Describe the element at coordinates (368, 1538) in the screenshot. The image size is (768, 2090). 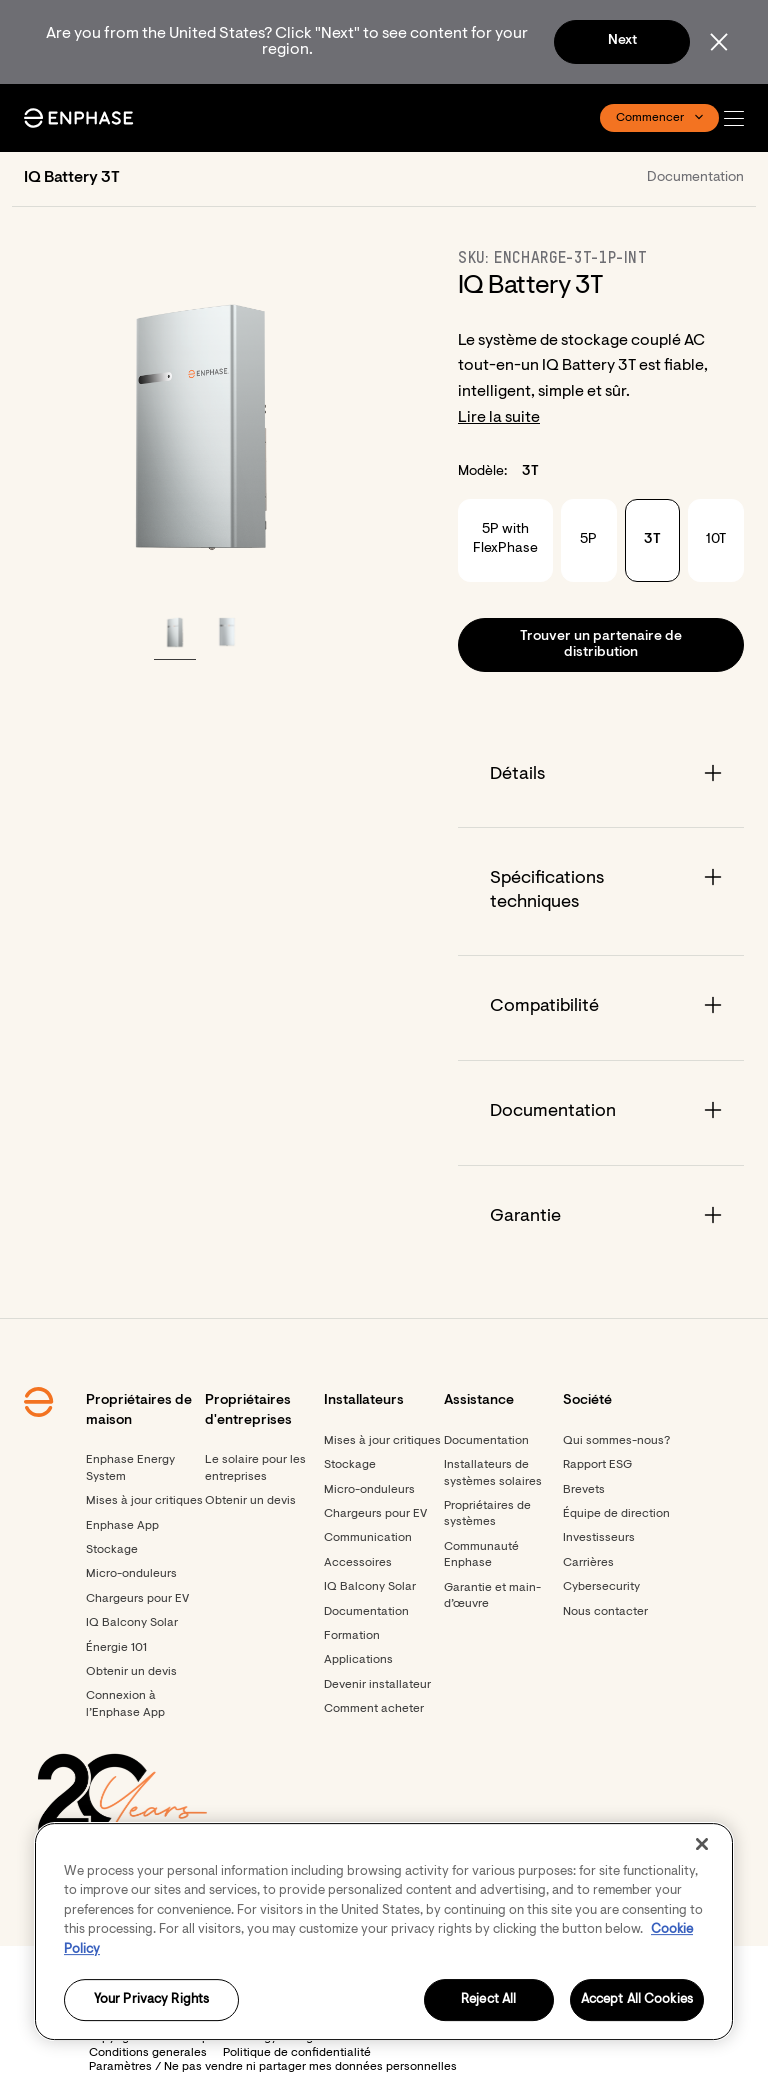
I see `Communication [Footer link - Communication]` at that location.